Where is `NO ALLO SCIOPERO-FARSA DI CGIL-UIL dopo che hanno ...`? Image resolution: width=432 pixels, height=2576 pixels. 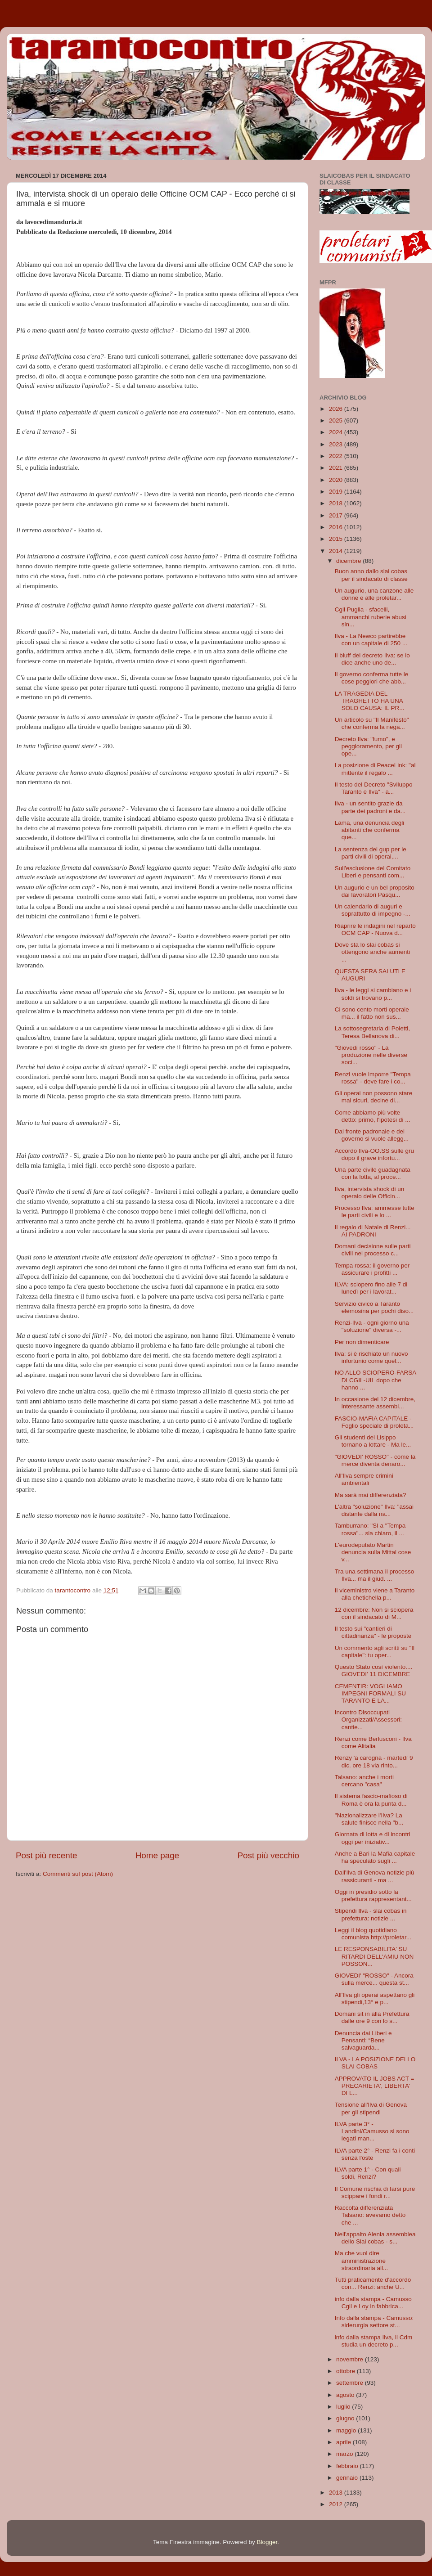 NO ALLO SCIOPERO-FARSA DI CGIL-UIL dopo che hanno ... is located at coordinates (375, 1379).